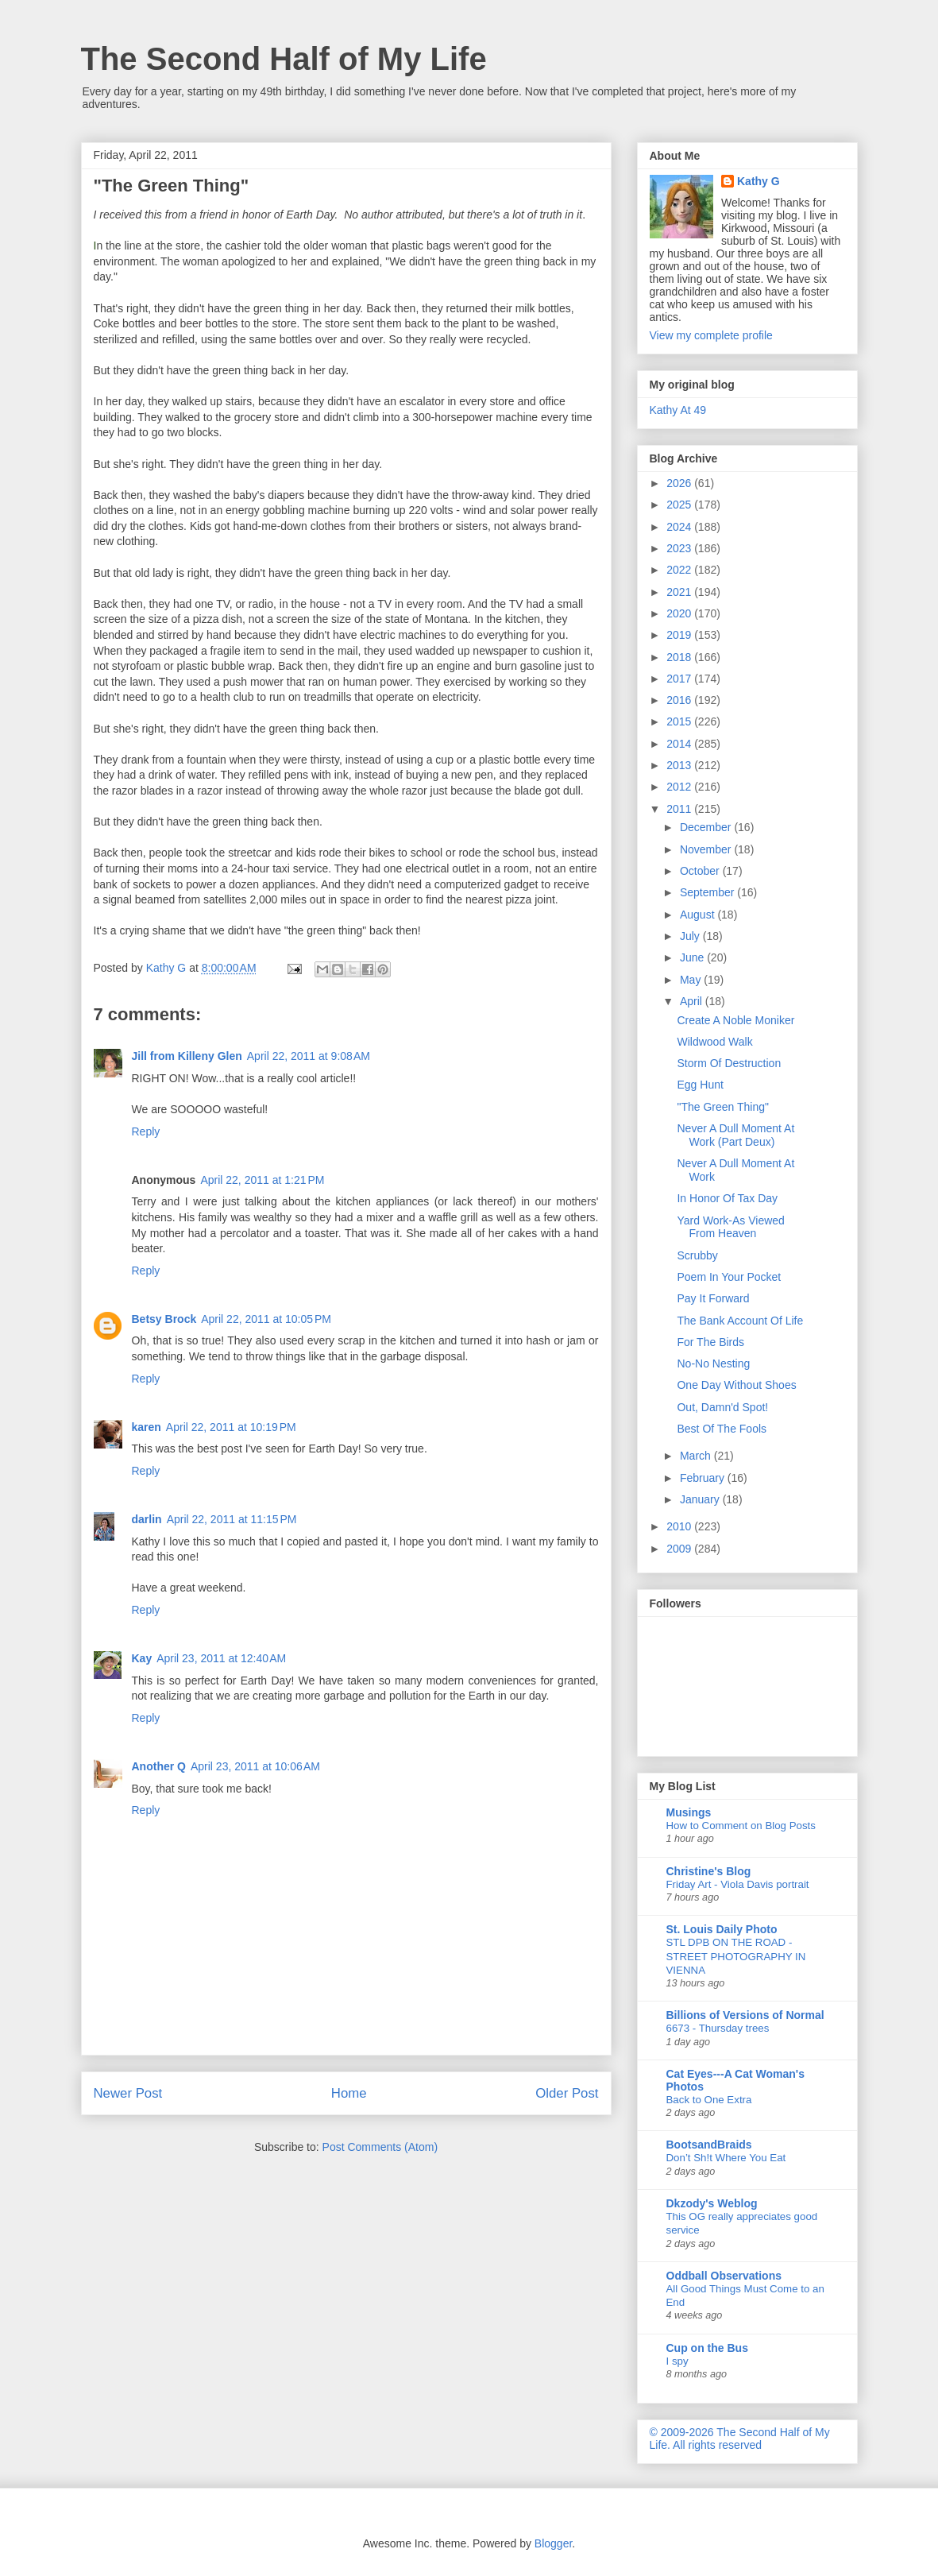  What do you see at coordinates (221, 1658) in the screenshot?
I see `April 23, 2011 at 12:40 AM` at bounding box center [221, 1658].